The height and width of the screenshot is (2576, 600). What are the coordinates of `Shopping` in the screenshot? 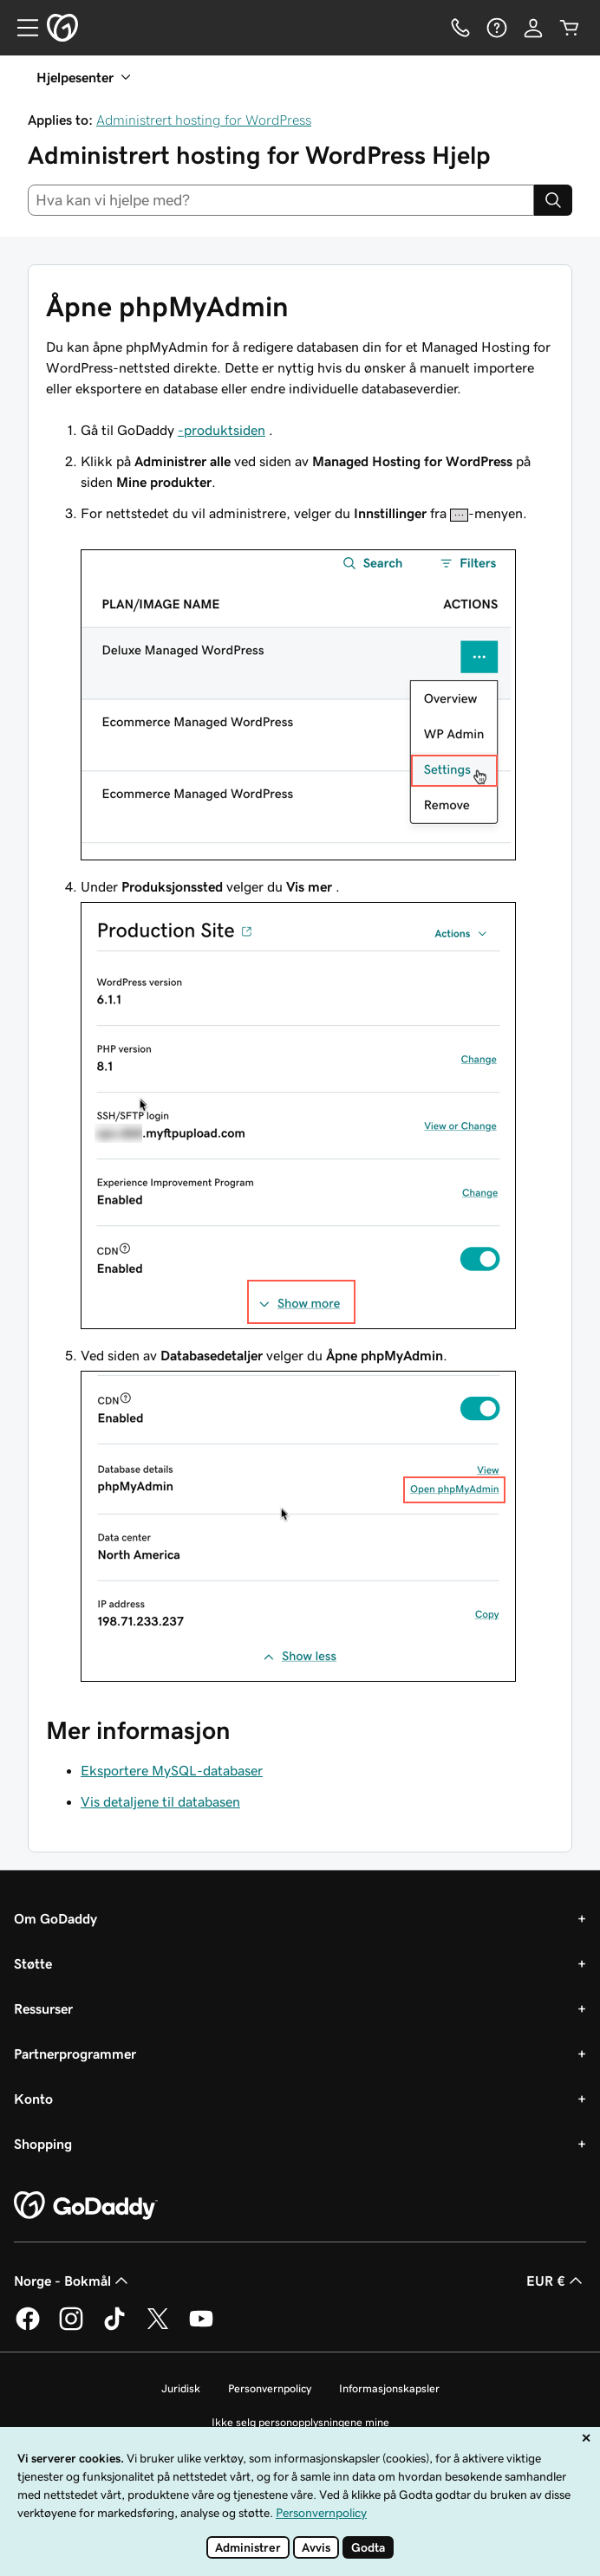 It's located at (43, 2144).